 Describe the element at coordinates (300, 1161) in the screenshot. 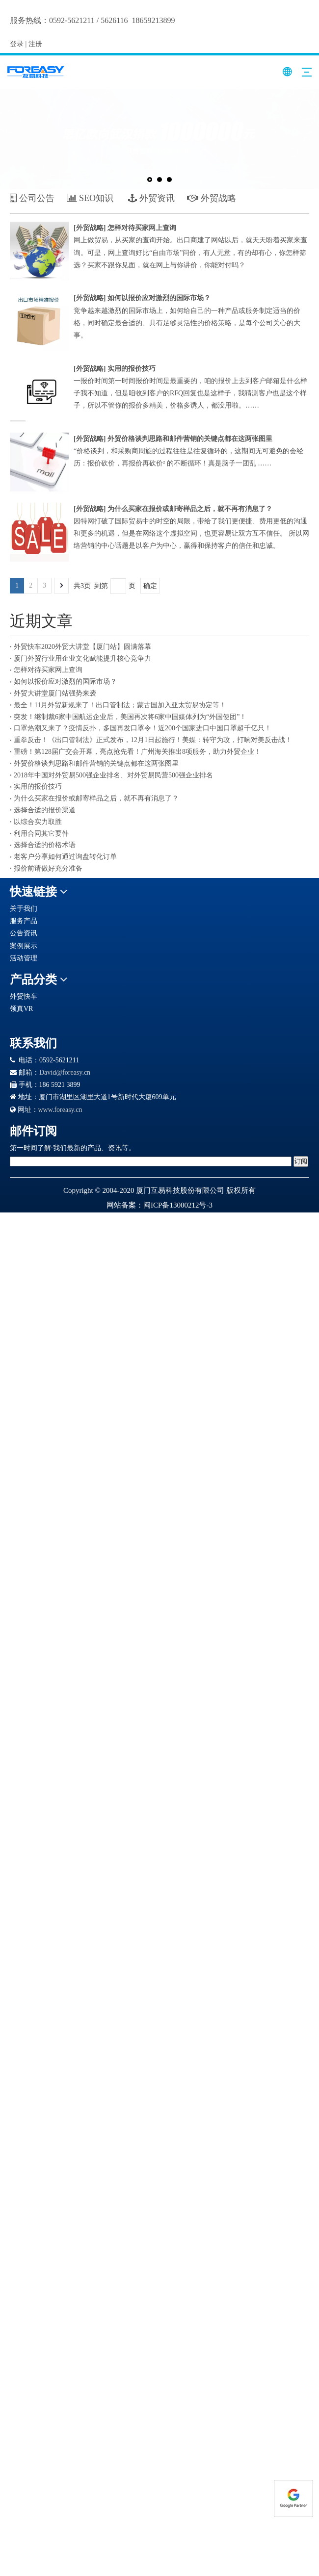

I see `[订阅]` at that location.